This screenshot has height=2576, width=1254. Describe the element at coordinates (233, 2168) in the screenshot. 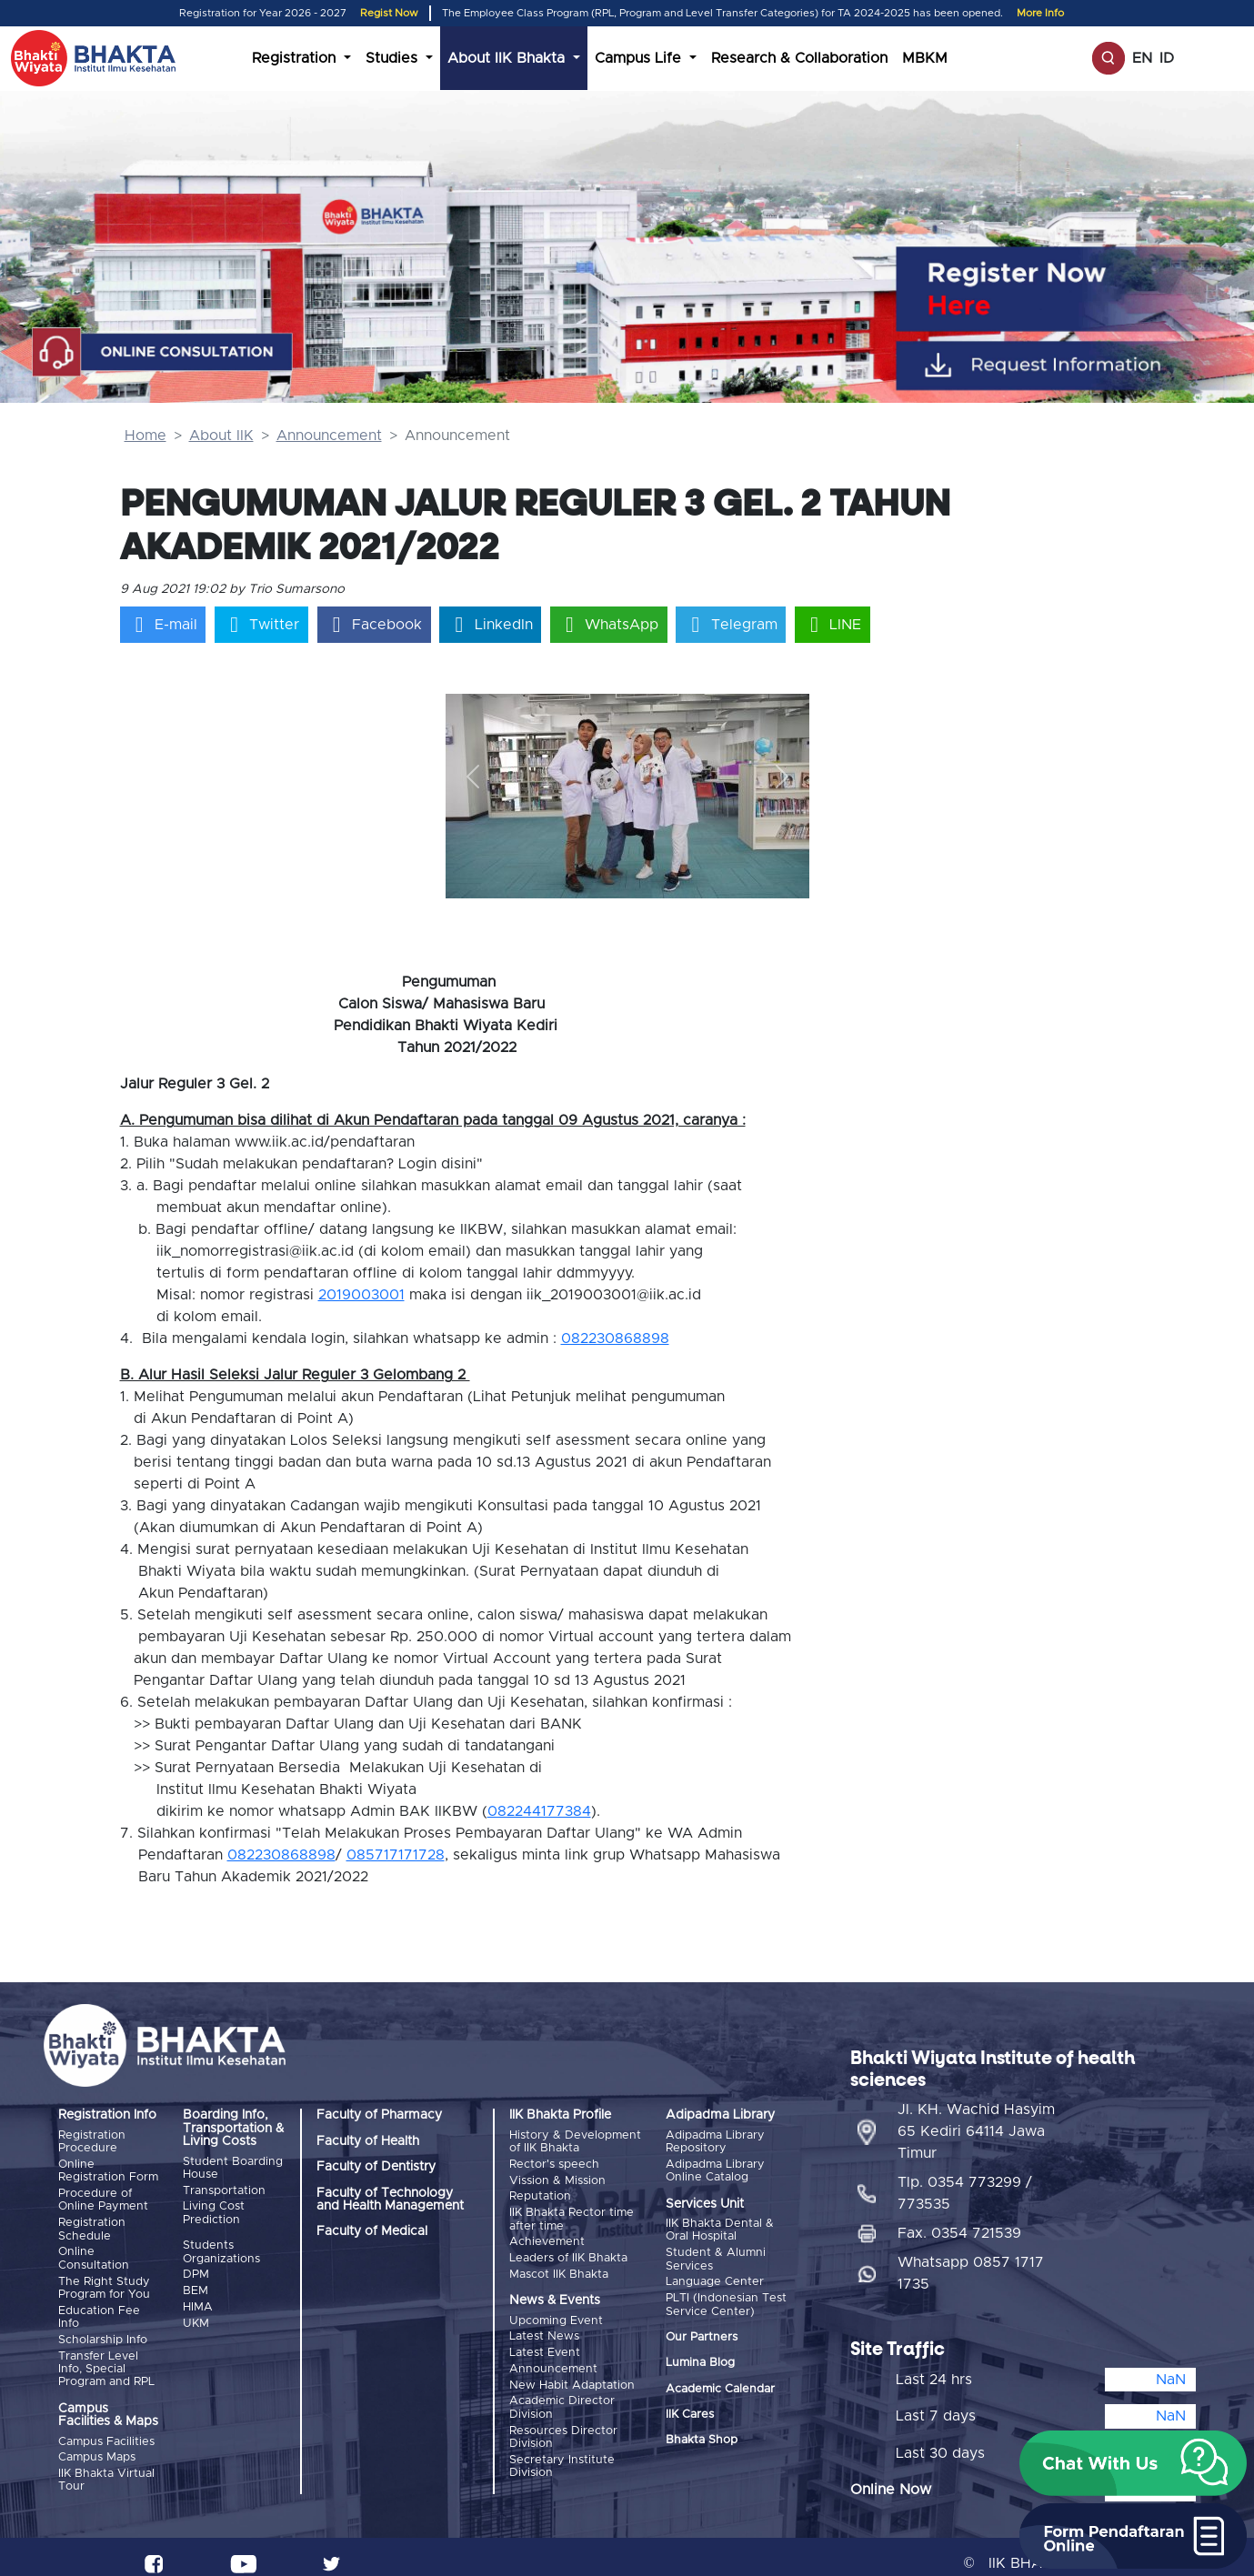

I see `Student Boarding House` at that location.